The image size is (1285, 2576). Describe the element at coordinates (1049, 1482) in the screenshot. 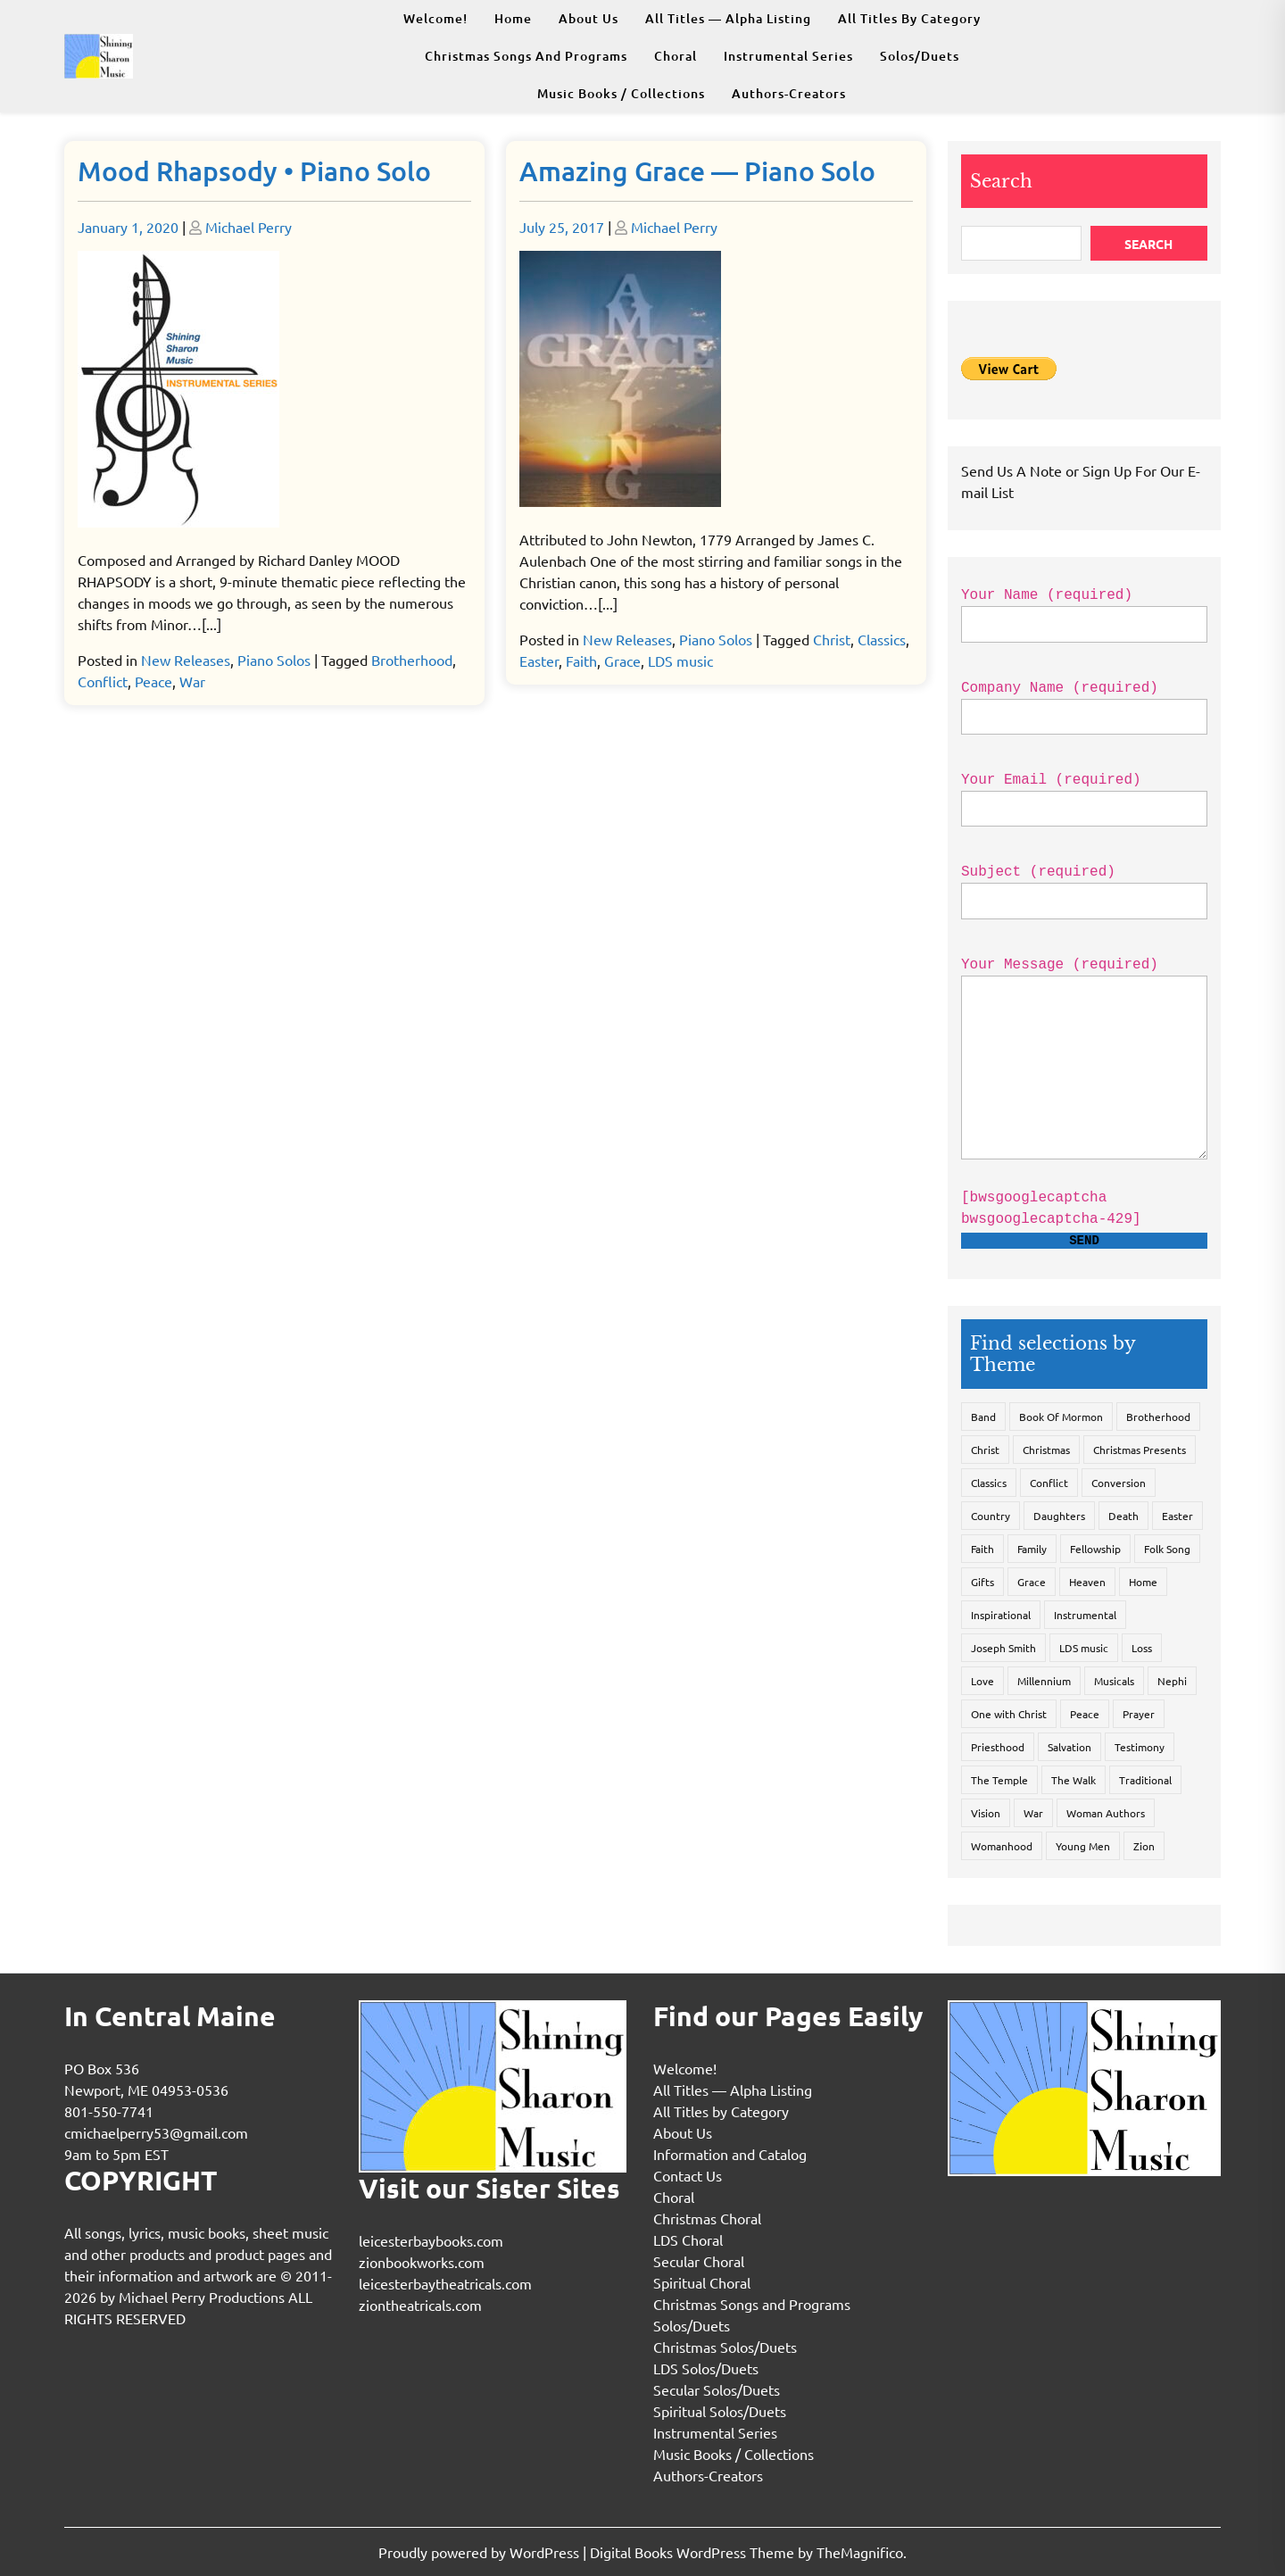

I see `Conflict [Conflict (1 item)]` at that location.